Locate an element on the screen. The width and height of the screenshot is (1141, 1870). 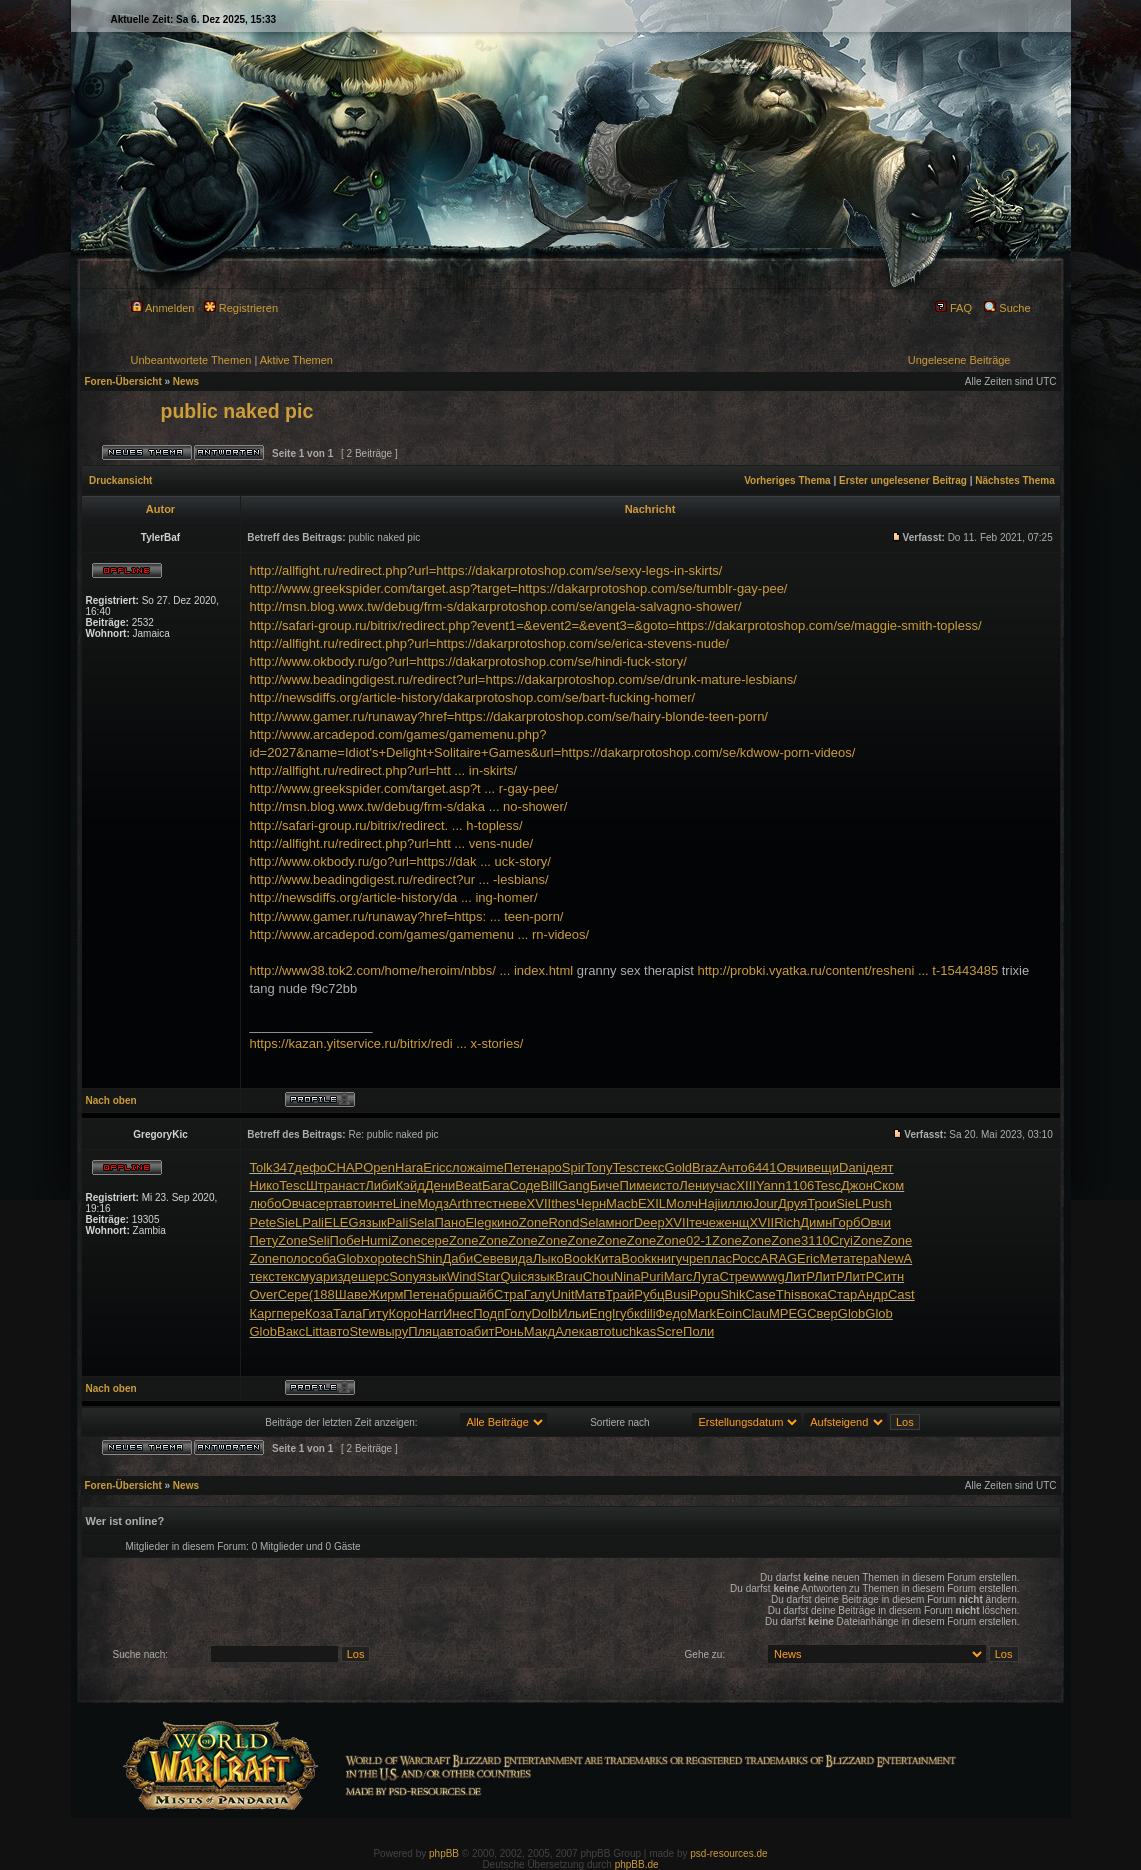
Case is located at coordinates (760, 1294).